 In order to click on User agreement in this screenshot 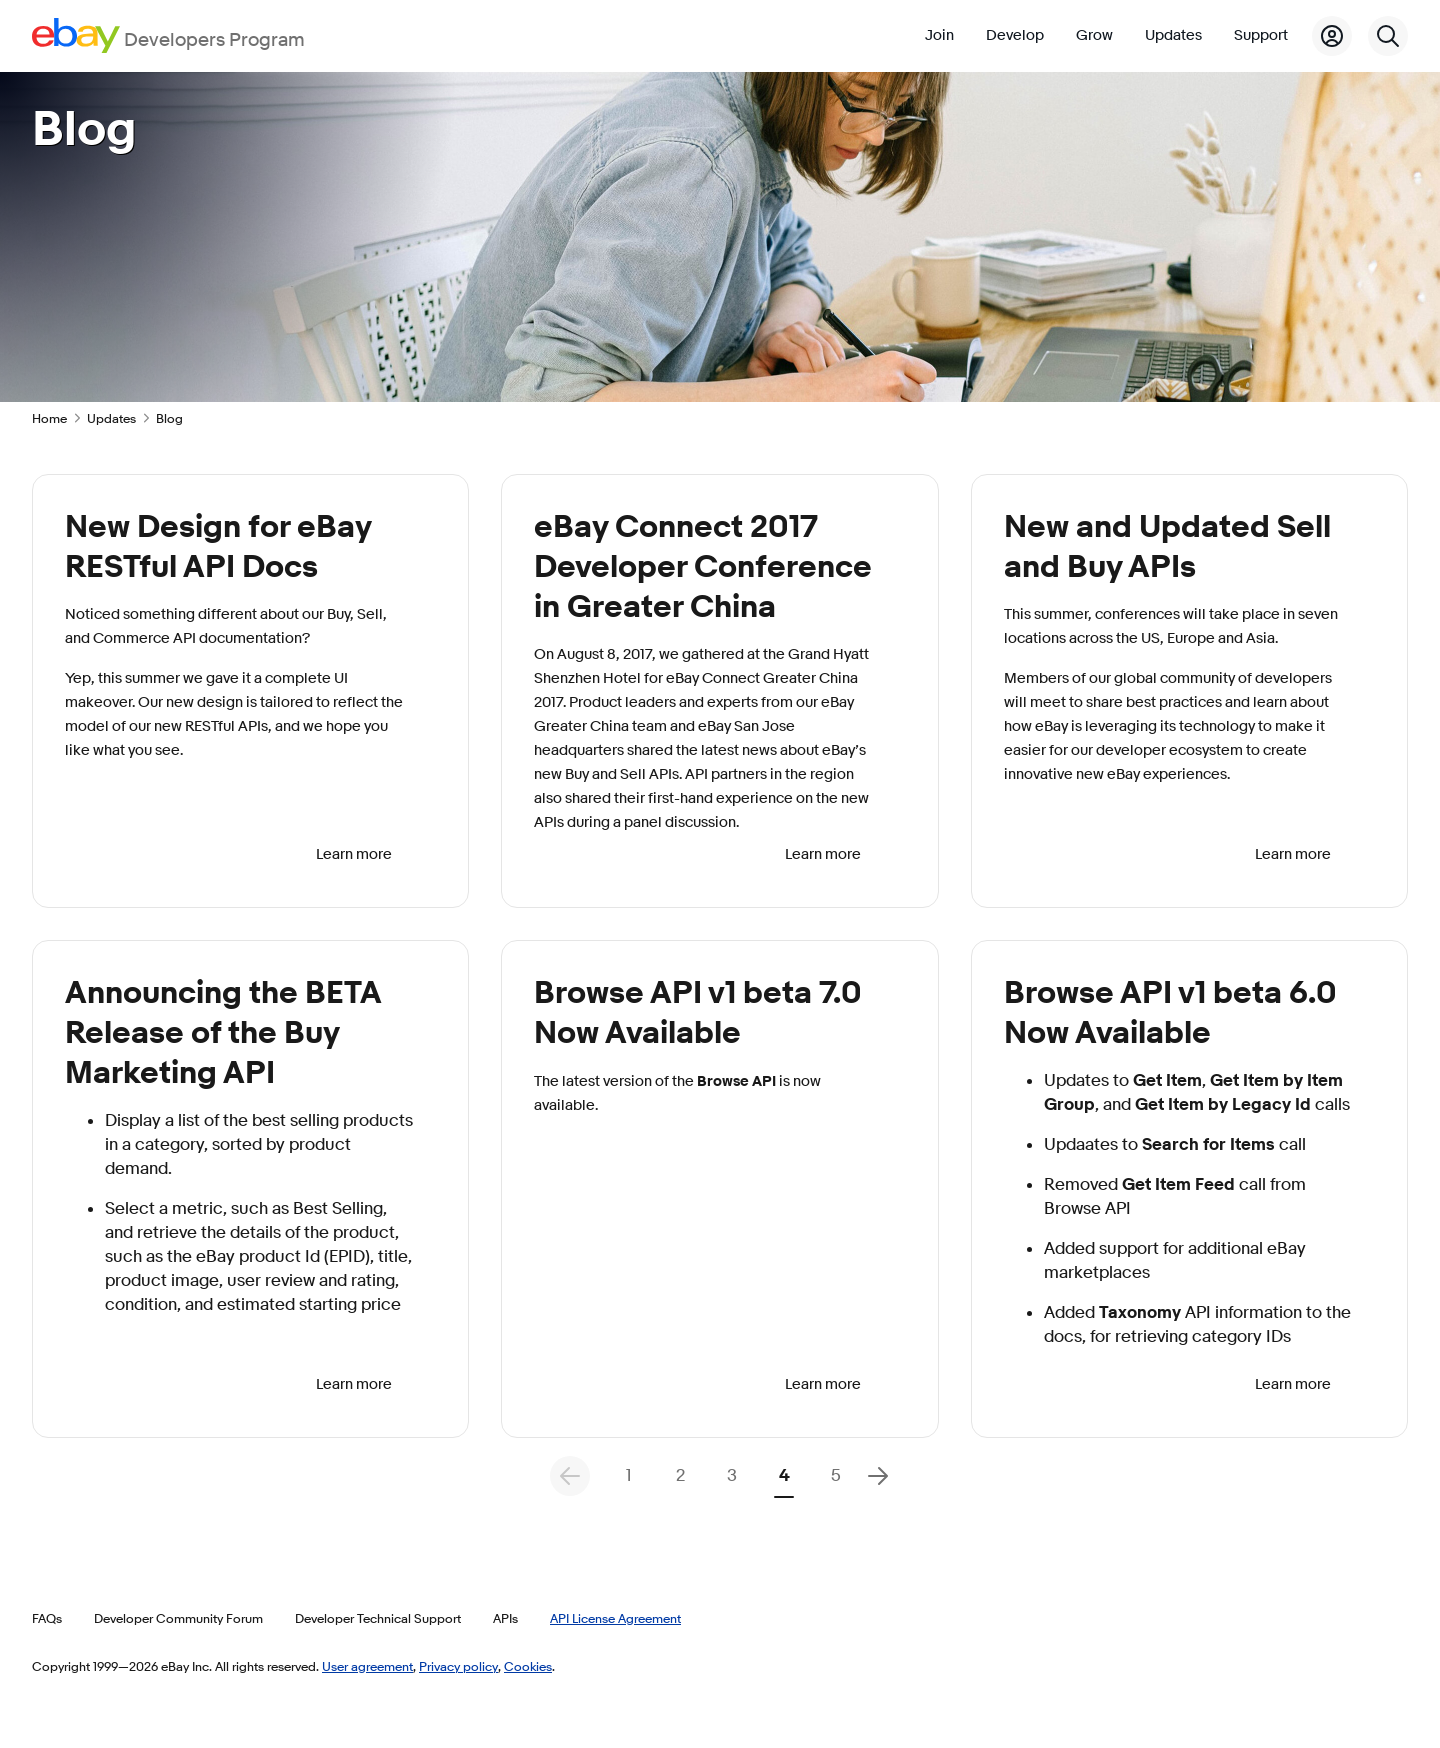, I will do `click(367, 1666)`.